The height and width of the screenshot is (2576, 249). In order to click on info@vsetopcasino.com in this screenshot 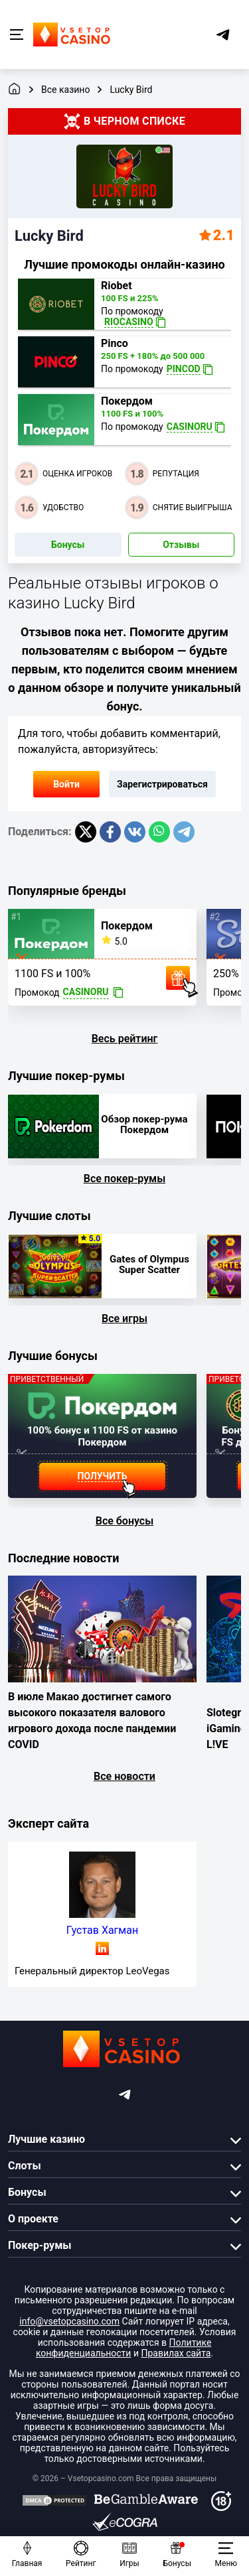, I will do `click(69, 2321)`.